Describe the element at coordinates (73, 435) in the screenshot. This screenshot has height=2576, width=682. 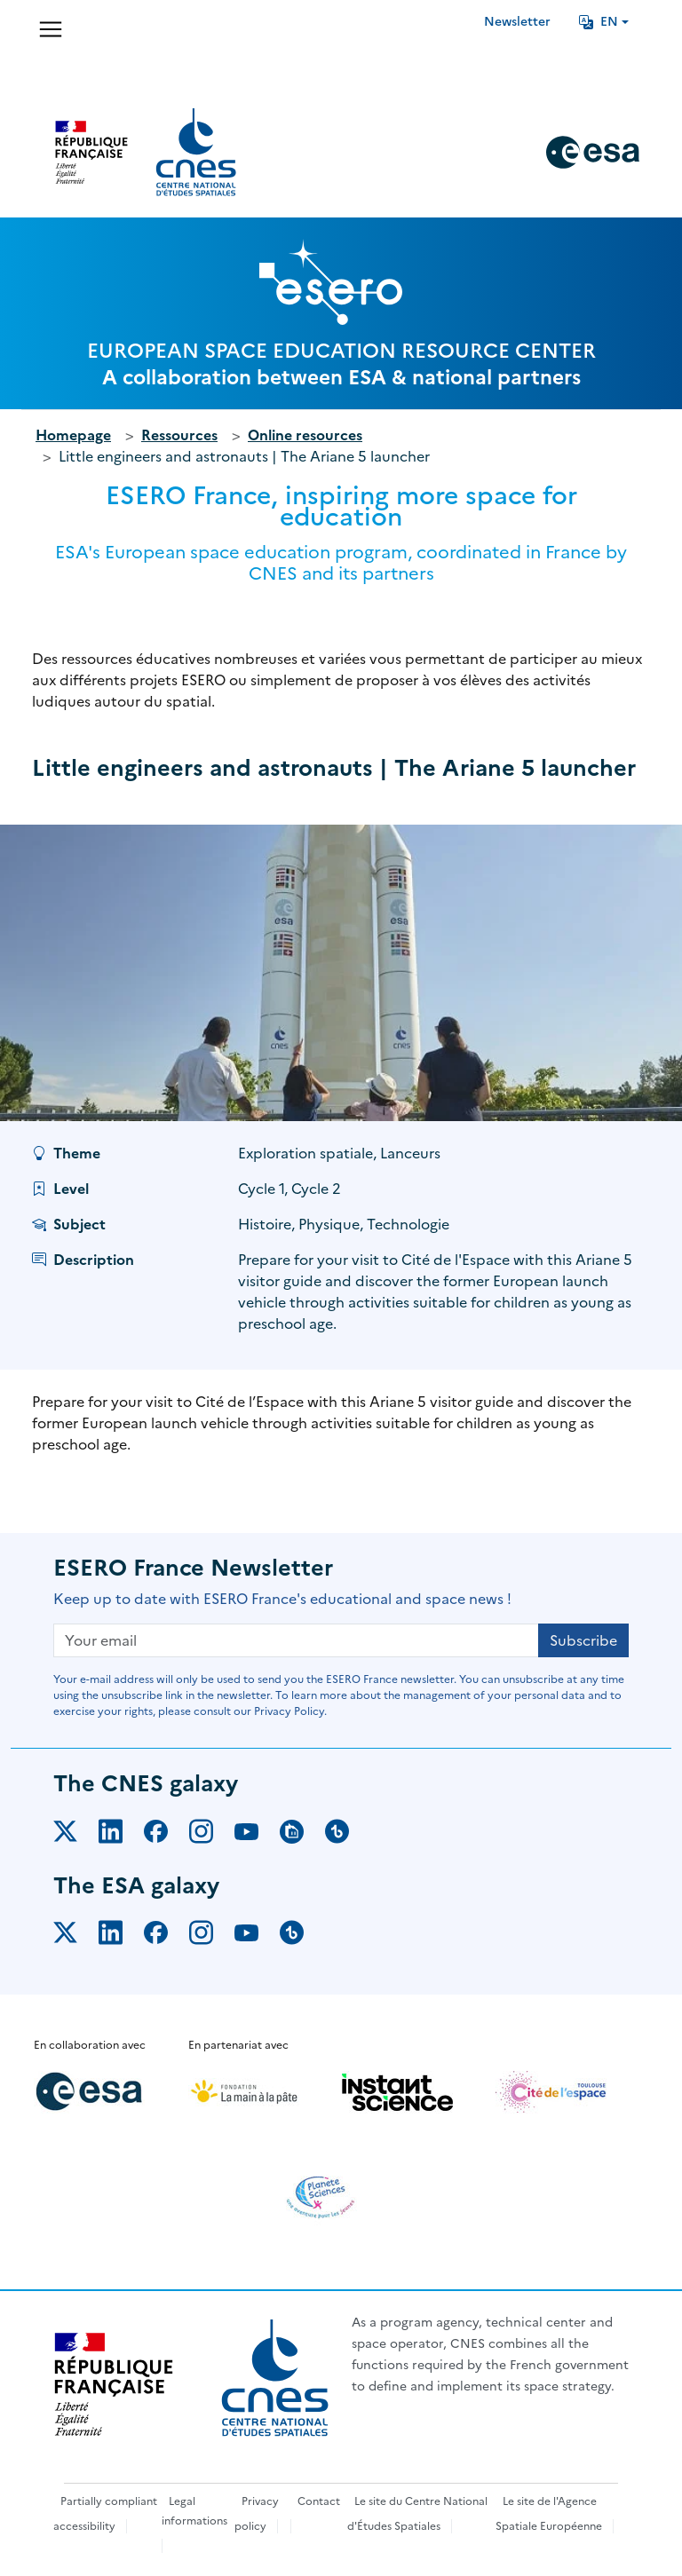
I see `Homepage` at that location.